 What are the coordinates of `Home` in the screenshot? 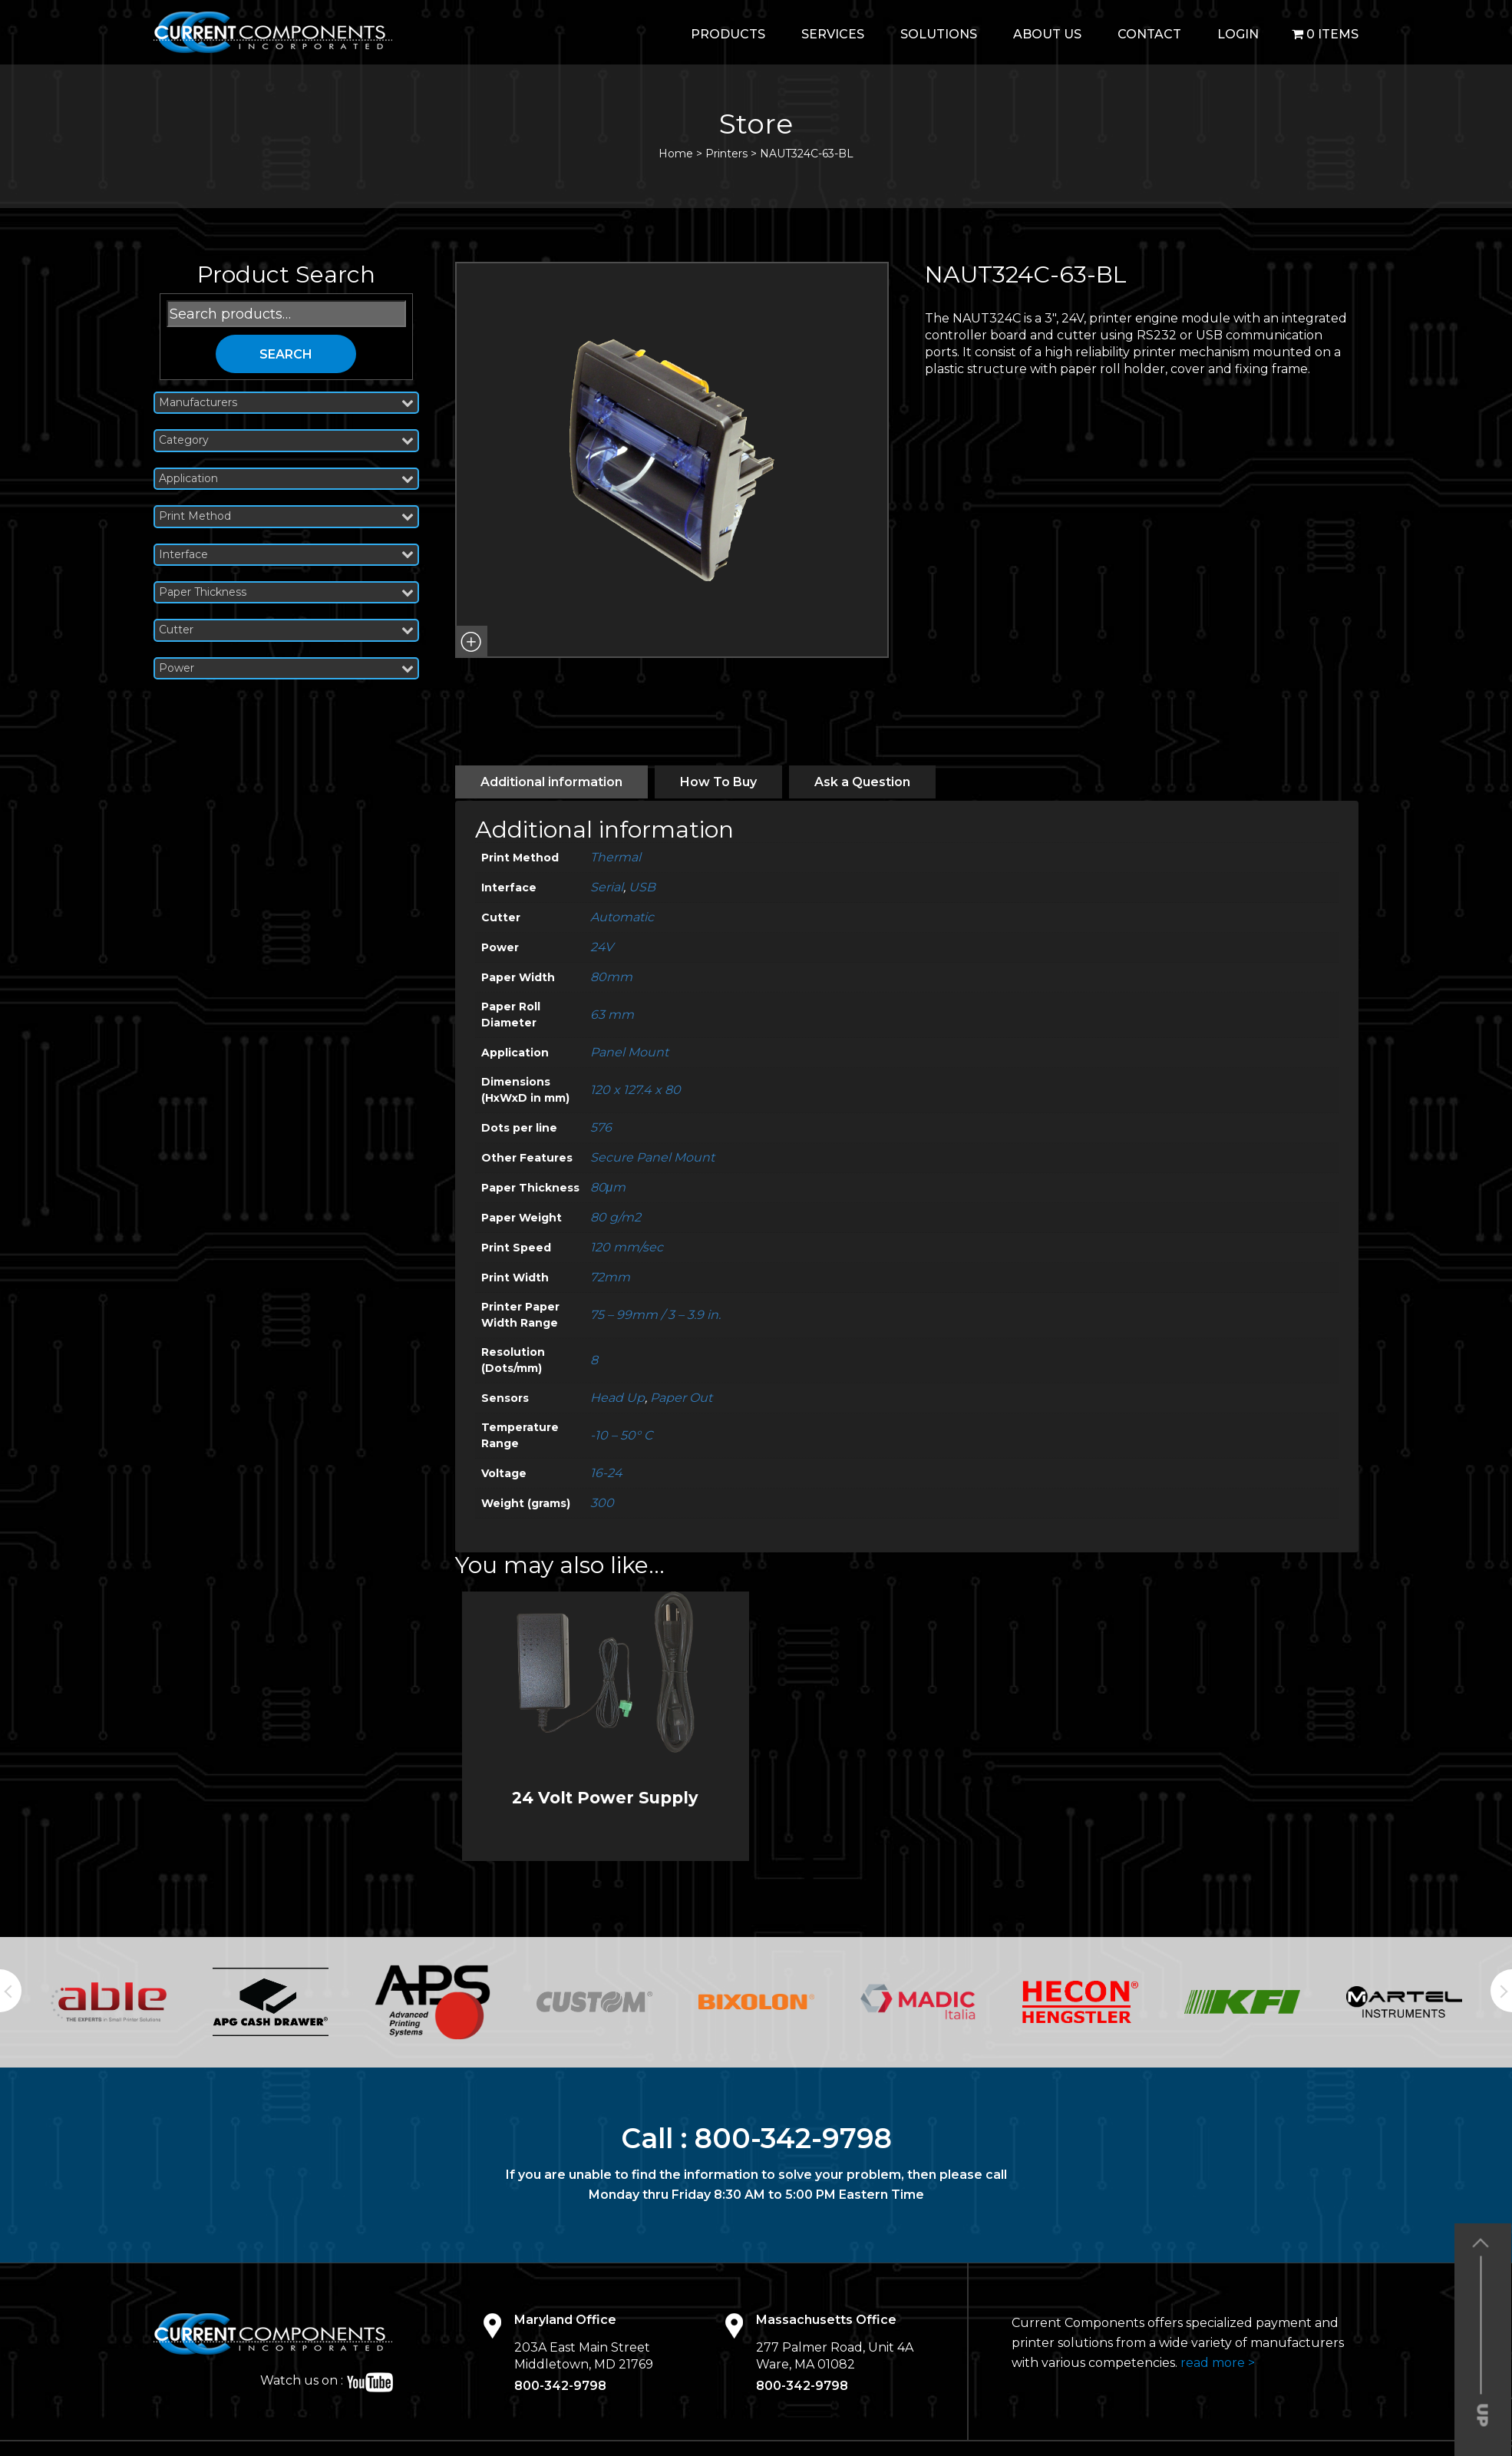 It's located at (676, 153).